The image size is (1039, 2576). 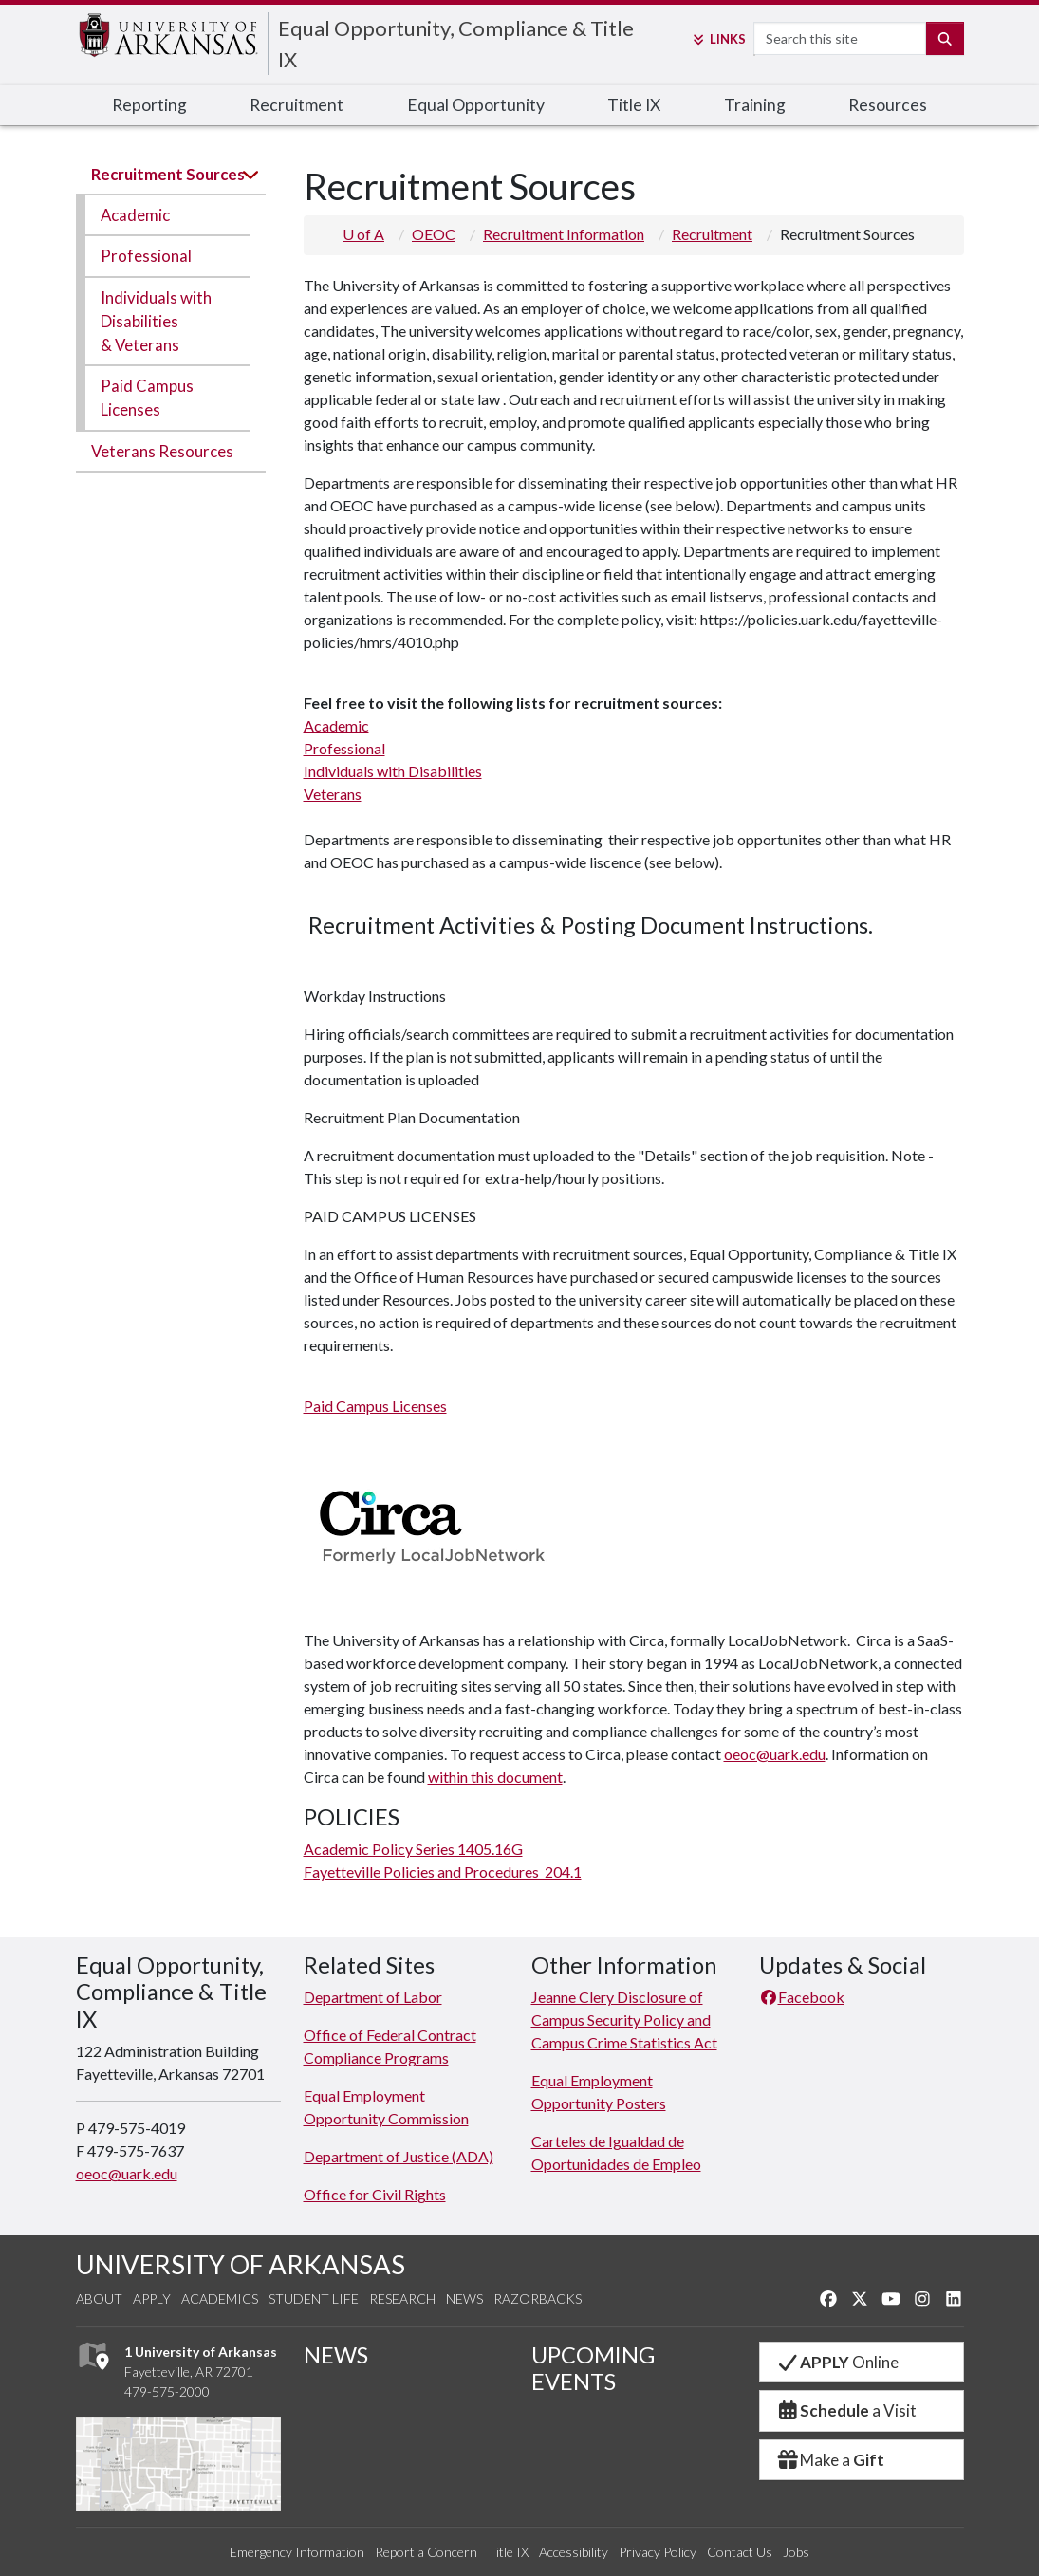 What do you see at coordinates (149, 105) in the screenshot?
I see `Reporting` at bounding box center [149, 105].